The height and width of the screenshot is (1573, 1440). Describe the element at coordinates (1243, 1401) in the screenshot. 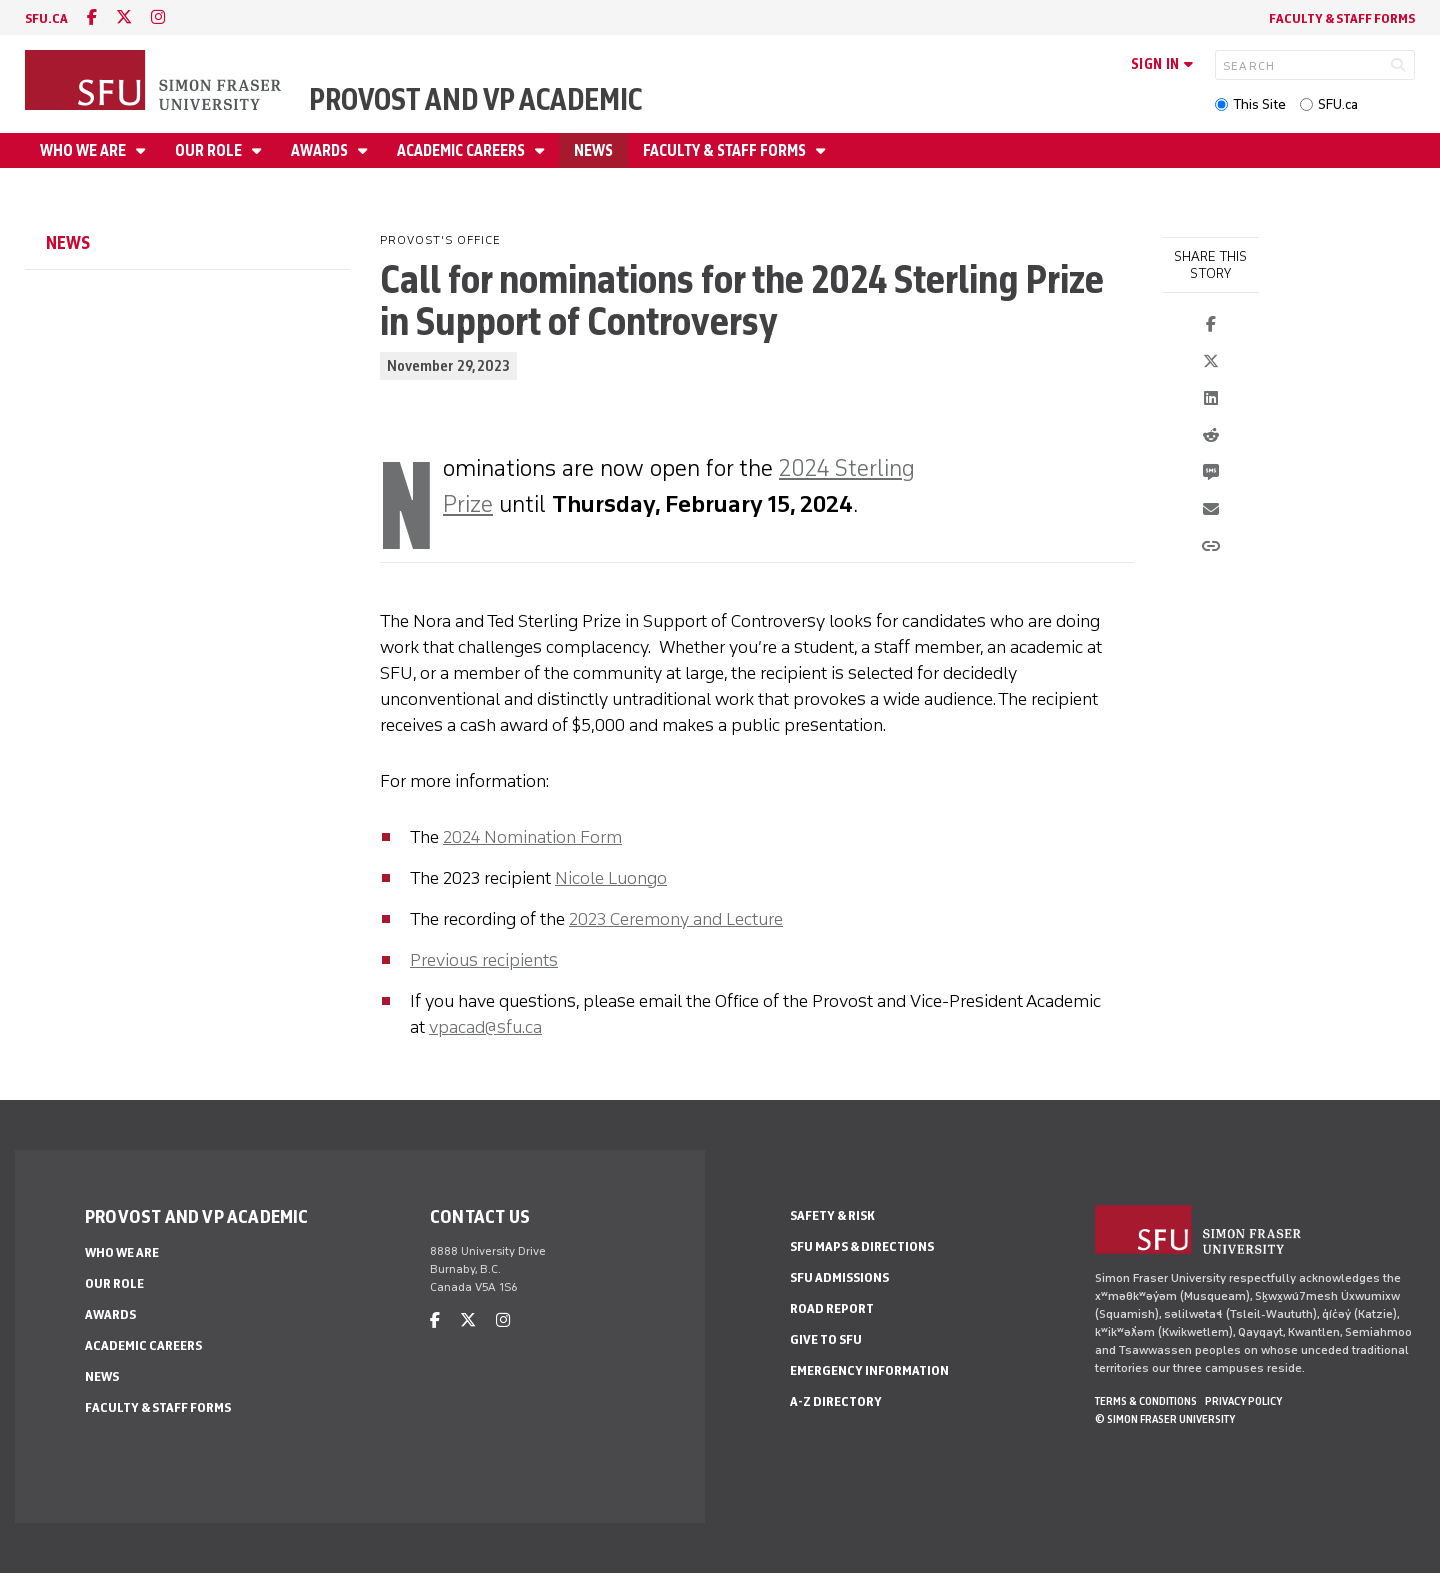

I see `Privacy policy` at that location.